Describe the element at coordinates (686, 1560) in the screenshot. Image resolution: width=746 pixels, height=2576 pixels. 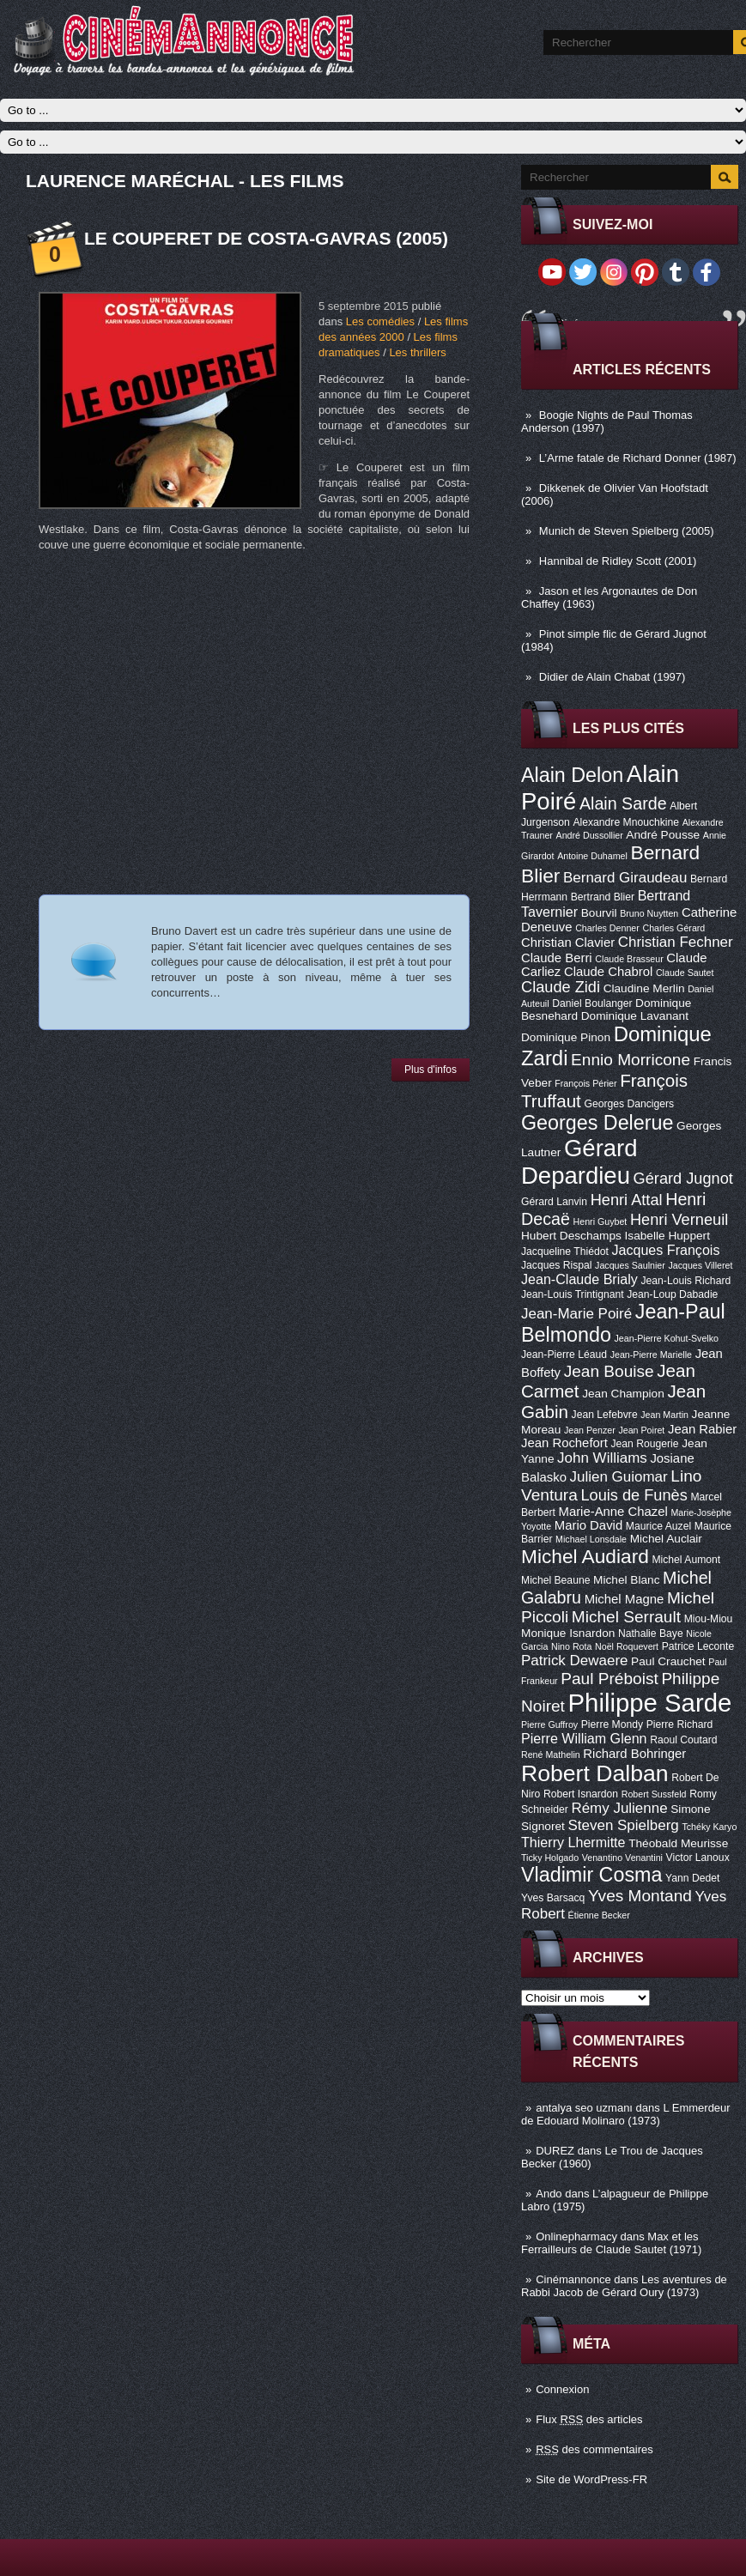
I see `Michel Aumont` at that location.